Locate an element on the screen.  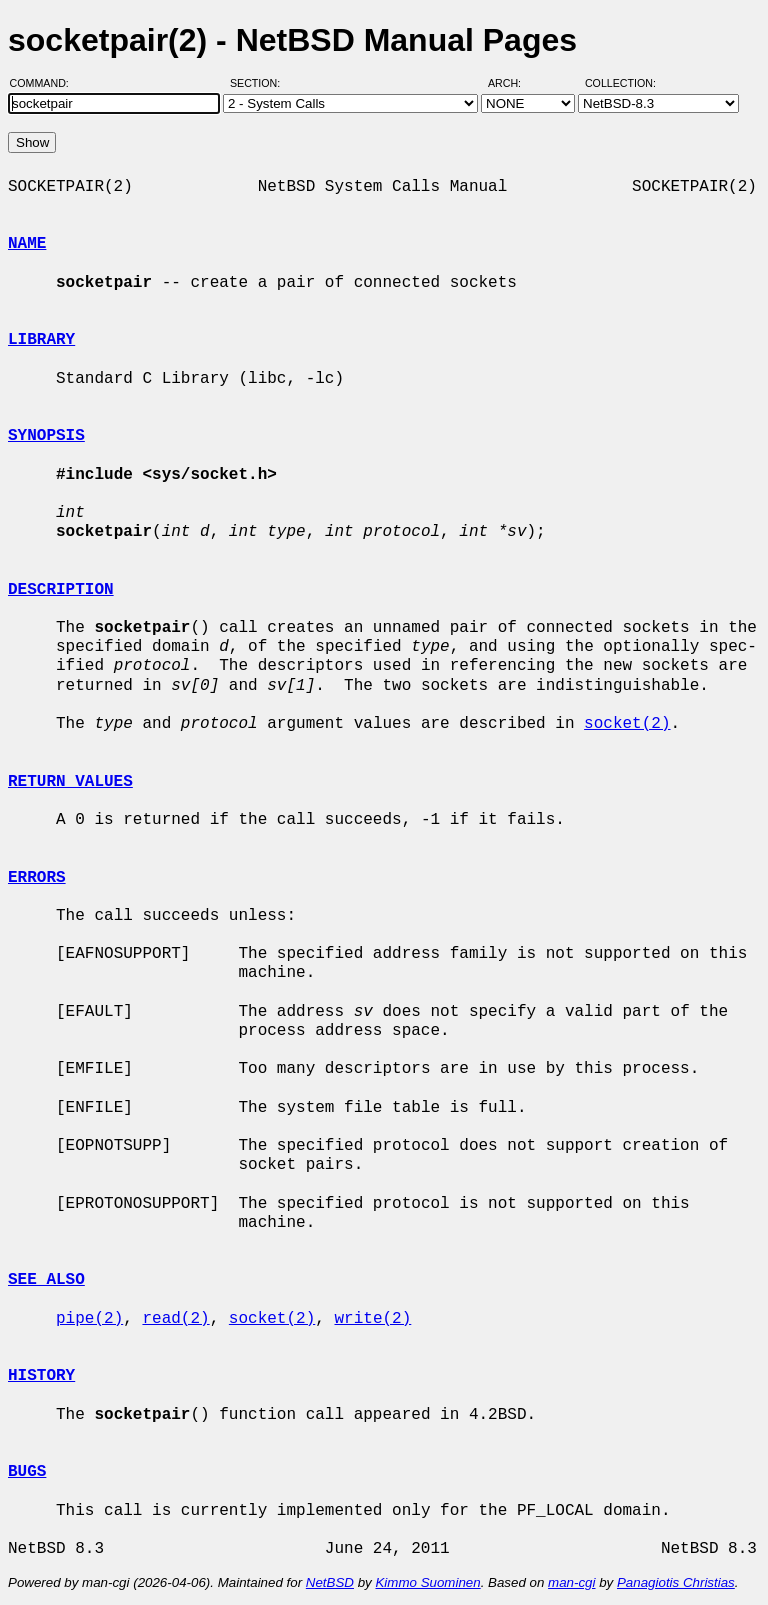
socket(2) is located at coordinates (627, 724).